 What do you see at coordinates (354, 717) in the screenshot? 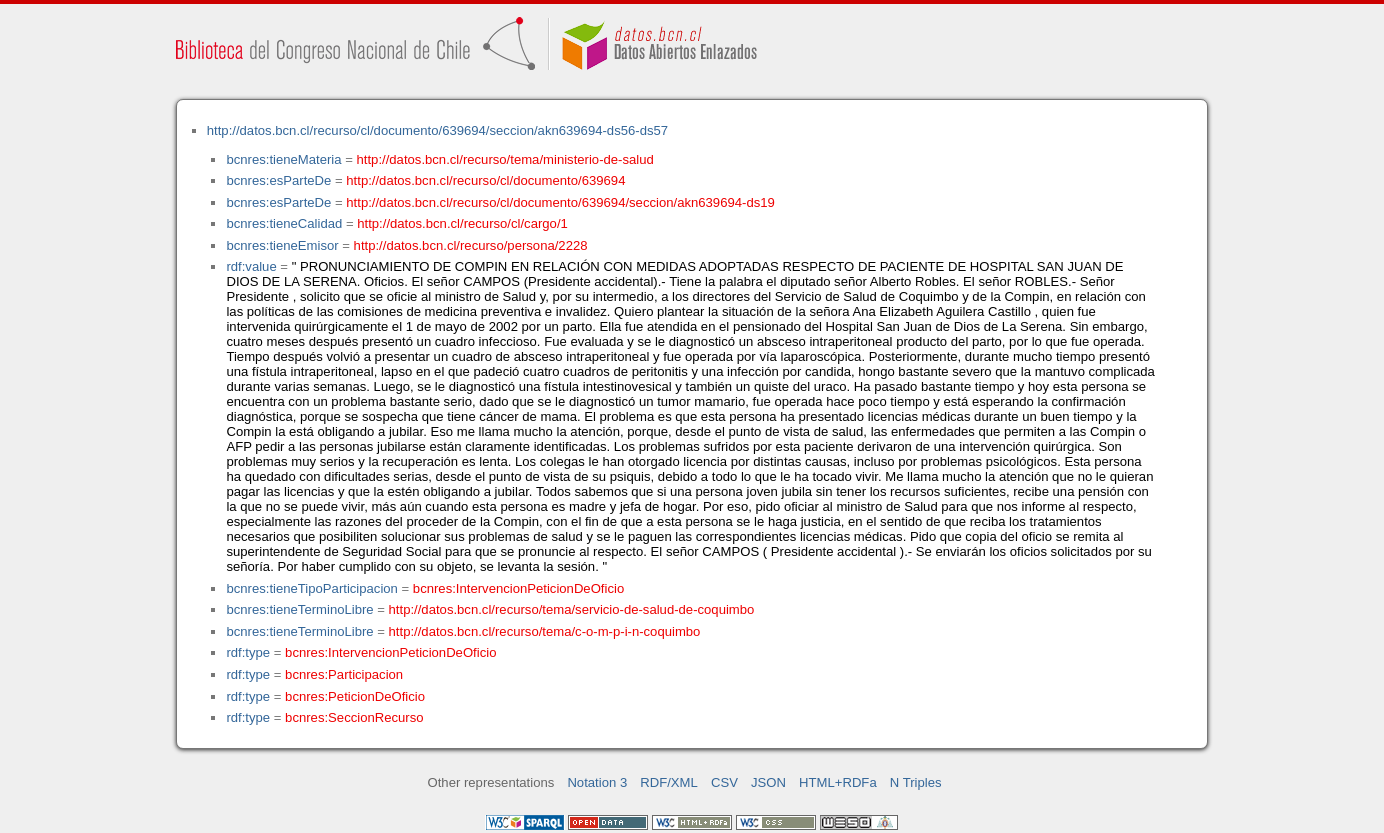
I see `bcnres:SeccionRecurso` at bounding box center [354, 717].